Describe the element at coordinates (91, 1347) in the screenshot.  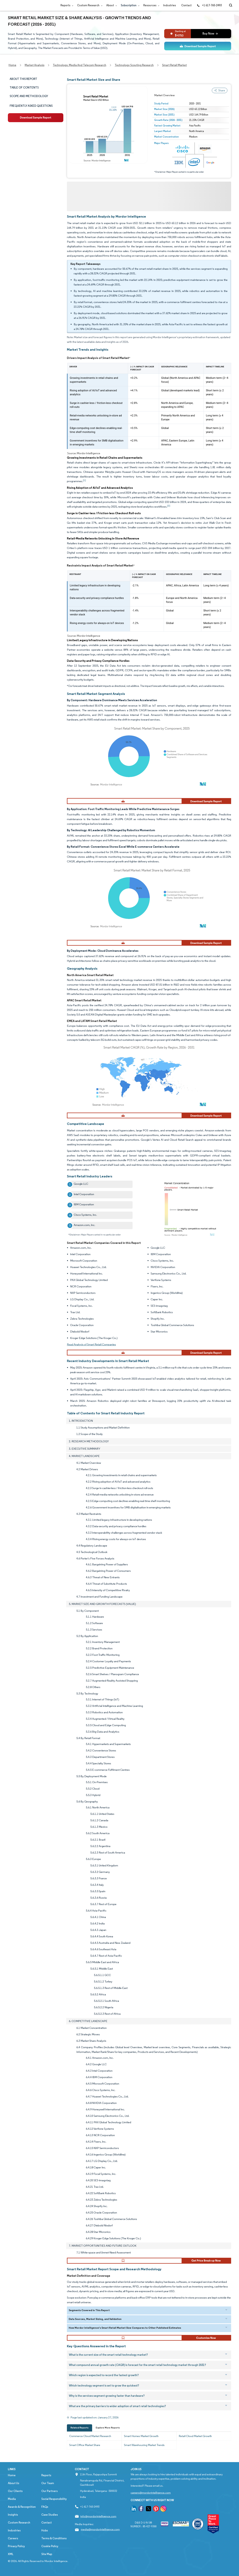
I see `Read Analysis of Smart Retail Companies` at that location.